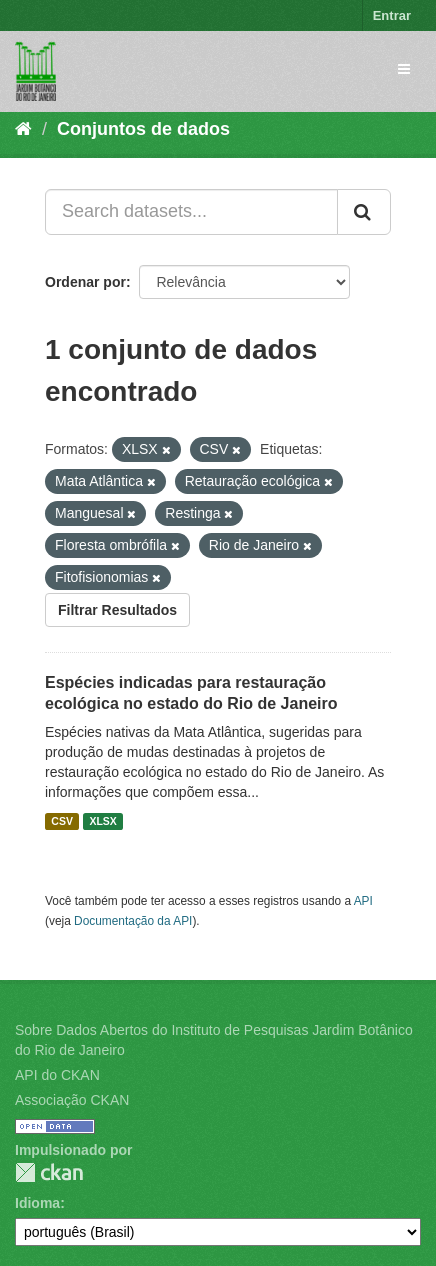 The height and width of the screenshot is (1266, 436). What do you see at coordinates (364, 212) in the screenshot?
I see `[Submit]` at bounding box center [364, 212].